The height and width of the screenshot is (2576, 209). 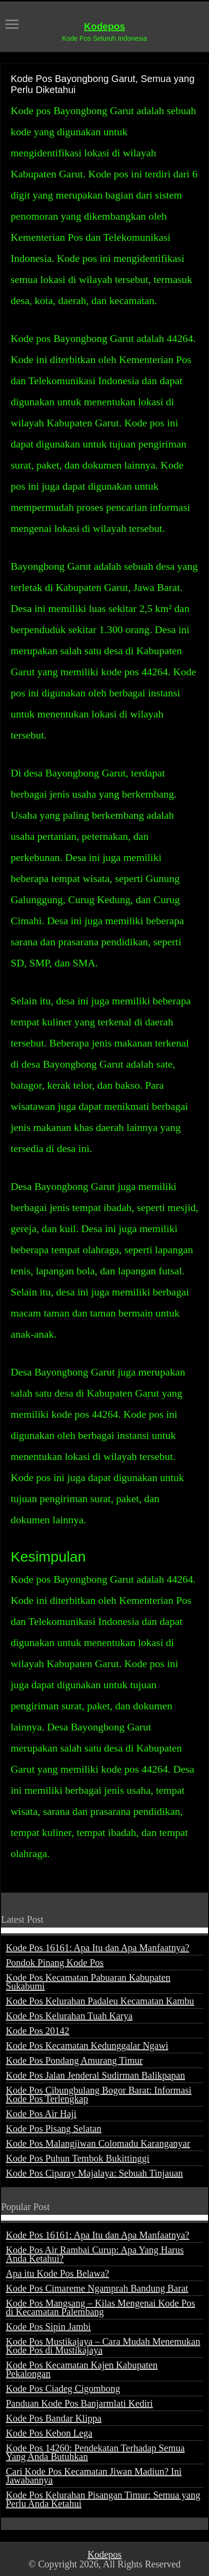 What do you see at coordinates (55, 1962) in the screenshot?
I see `Pondok Pinang Kode Pos` at bounding box center [55, 1962].